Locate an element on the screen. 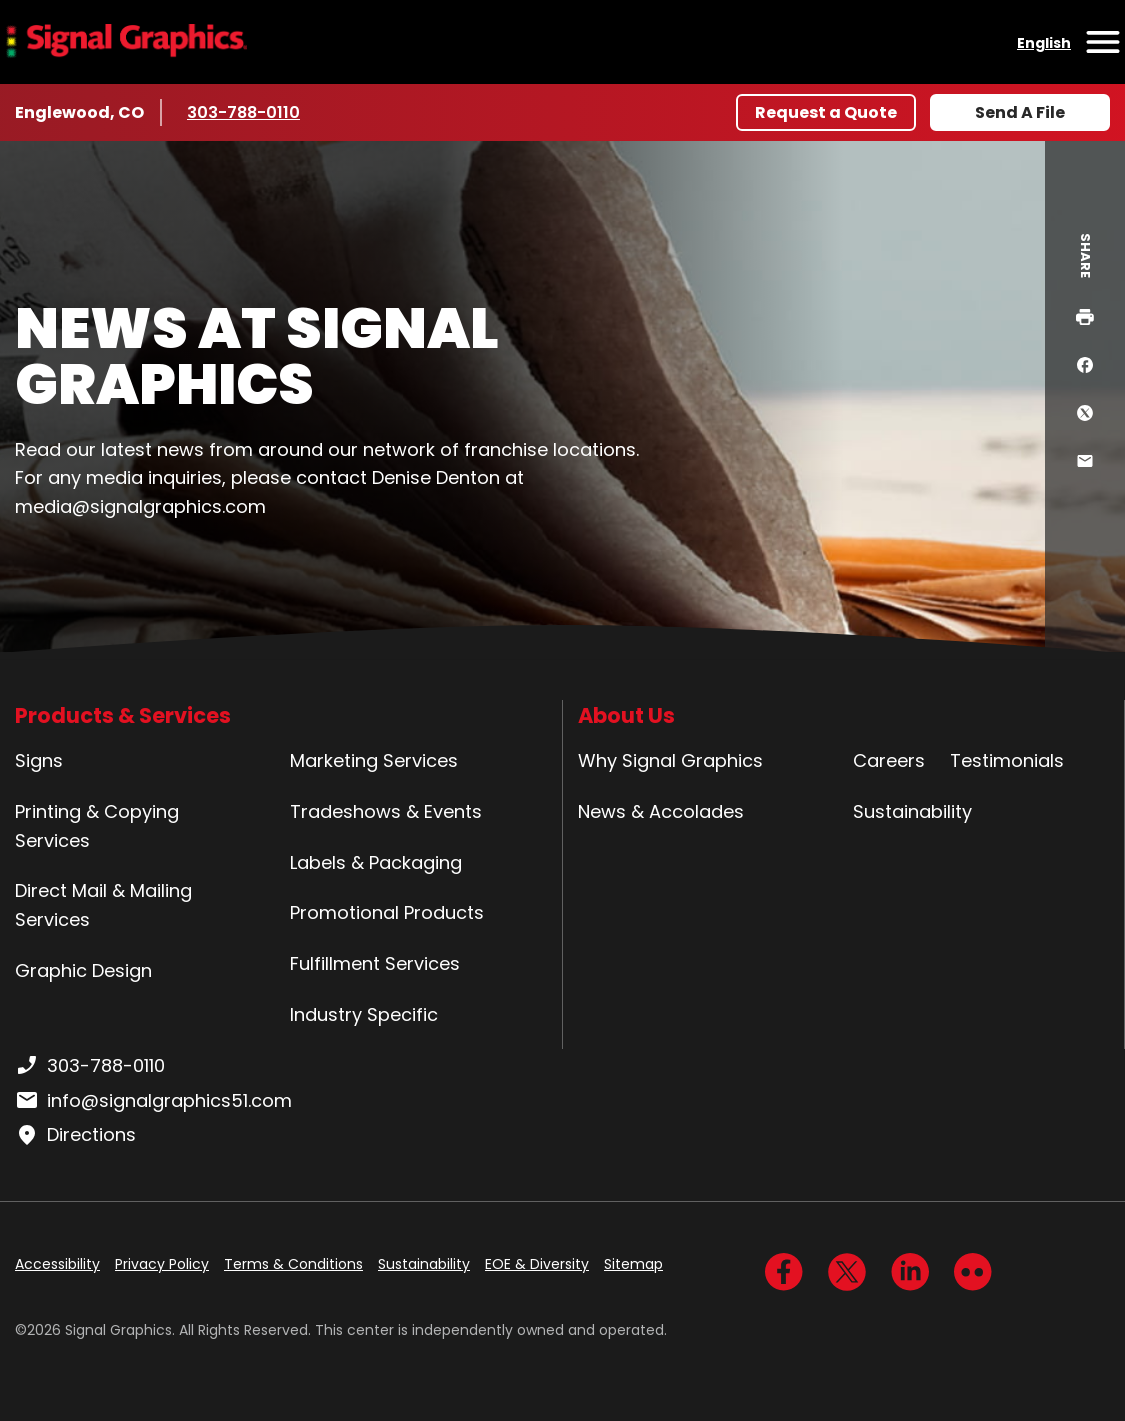 The height and width of the screenshot is (1421, 1125). Direct Mail & Mailing Services is located at coordinates (103, 905).